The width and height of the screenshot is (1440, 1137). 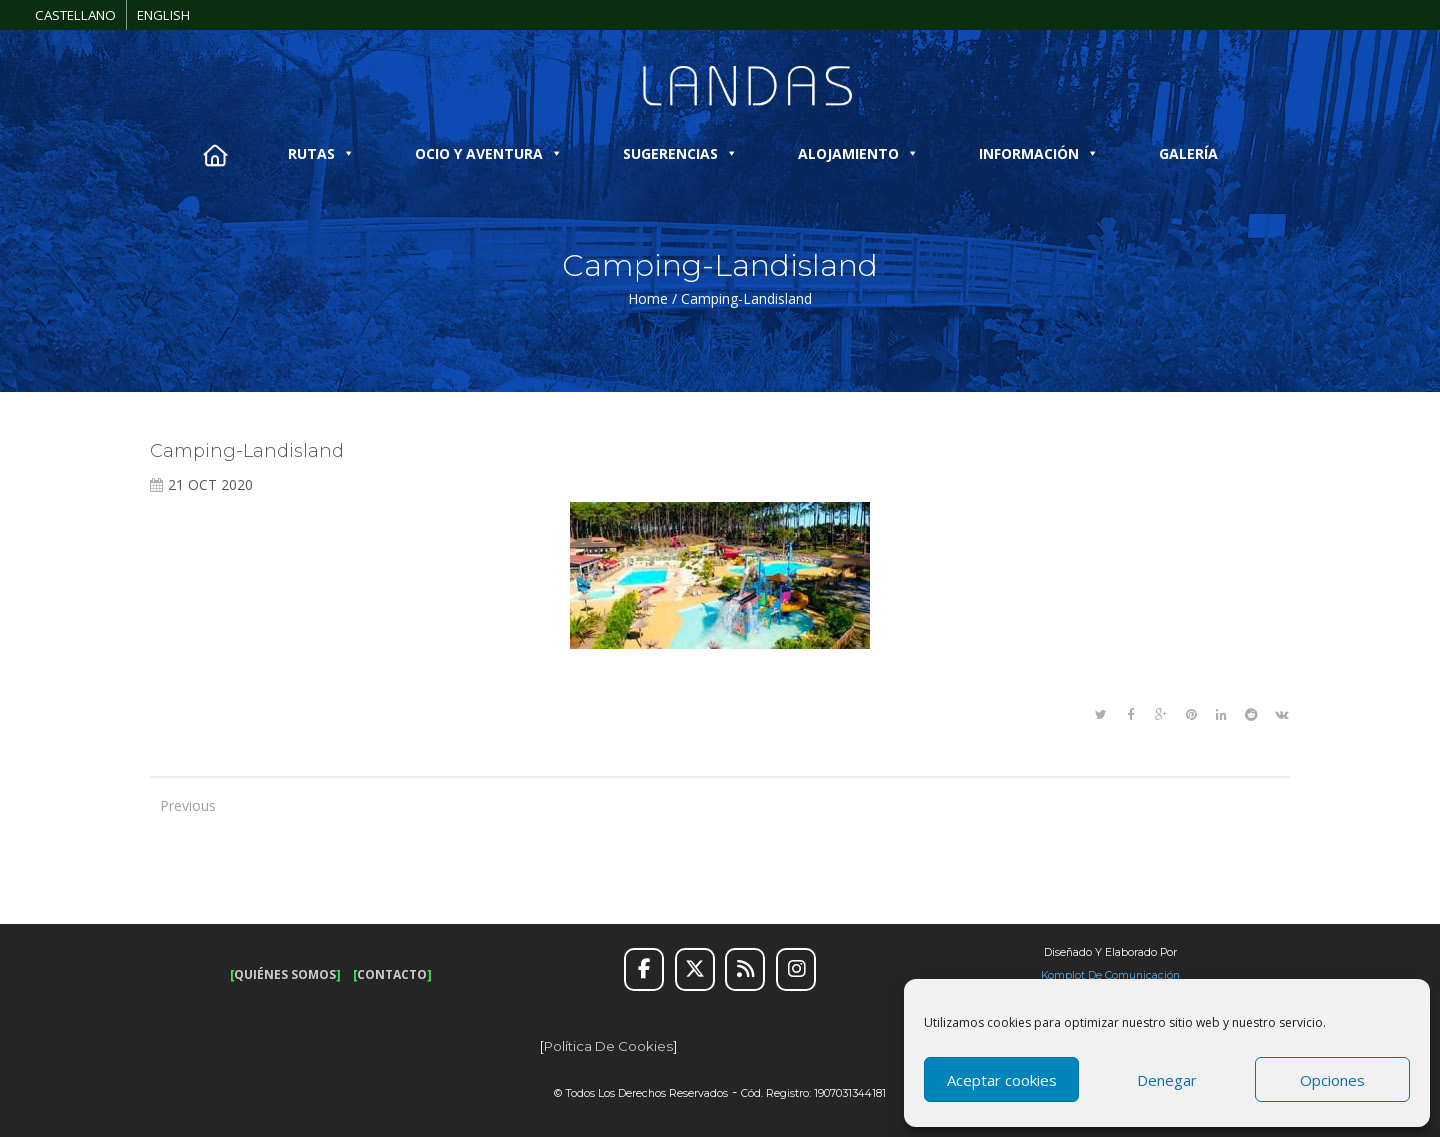 I want to click on Denegar, so click(x=1167, y=1080).